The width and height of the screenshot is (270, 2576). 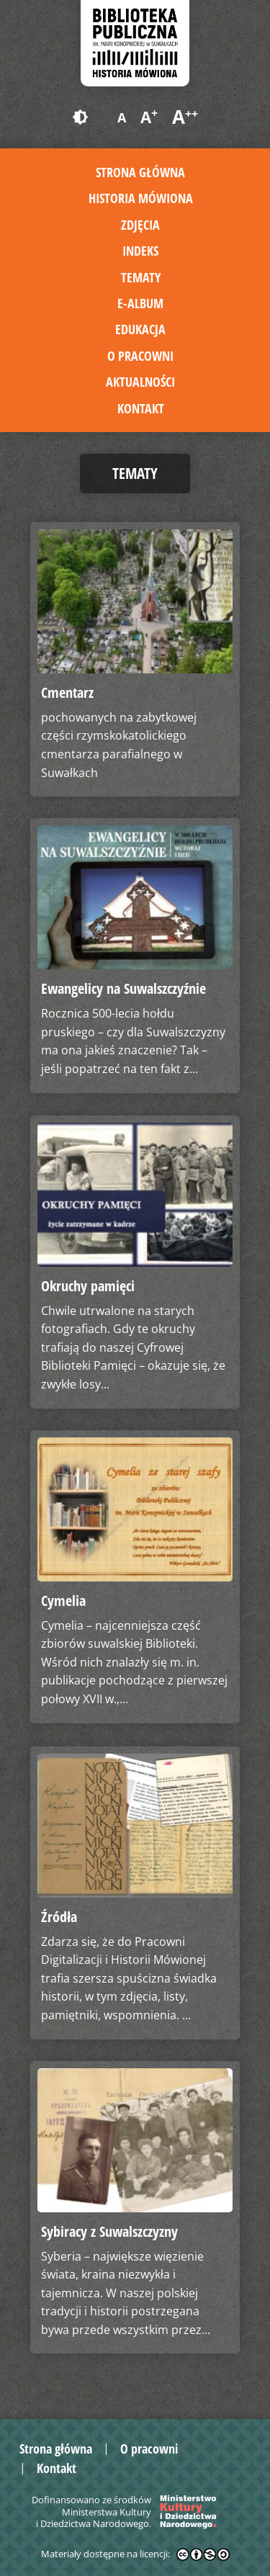 I want to click on Zdjęcia, so click(x=140, y=224).